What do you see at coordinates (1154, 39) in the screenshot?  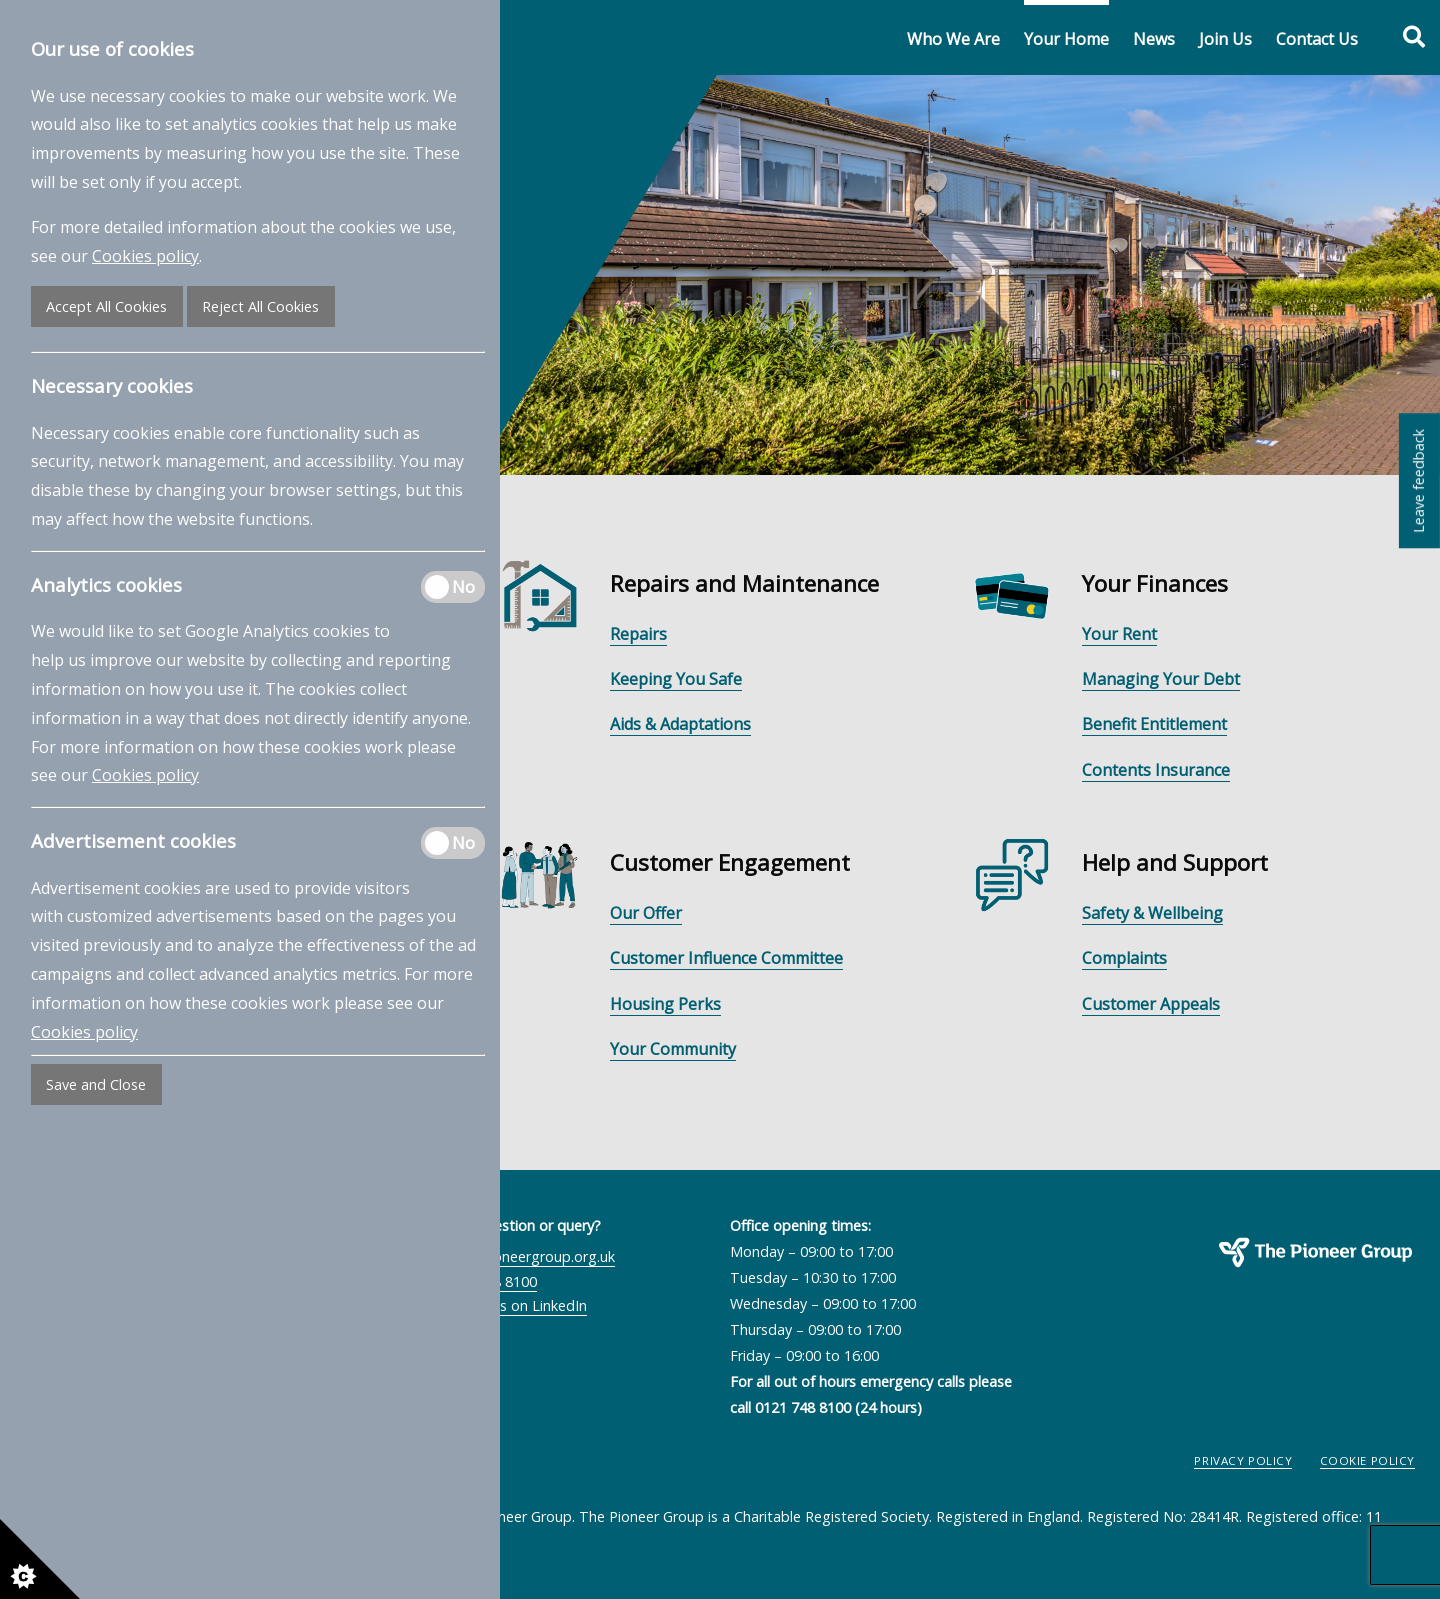 I see `News` at bounding box center [1154, 39].